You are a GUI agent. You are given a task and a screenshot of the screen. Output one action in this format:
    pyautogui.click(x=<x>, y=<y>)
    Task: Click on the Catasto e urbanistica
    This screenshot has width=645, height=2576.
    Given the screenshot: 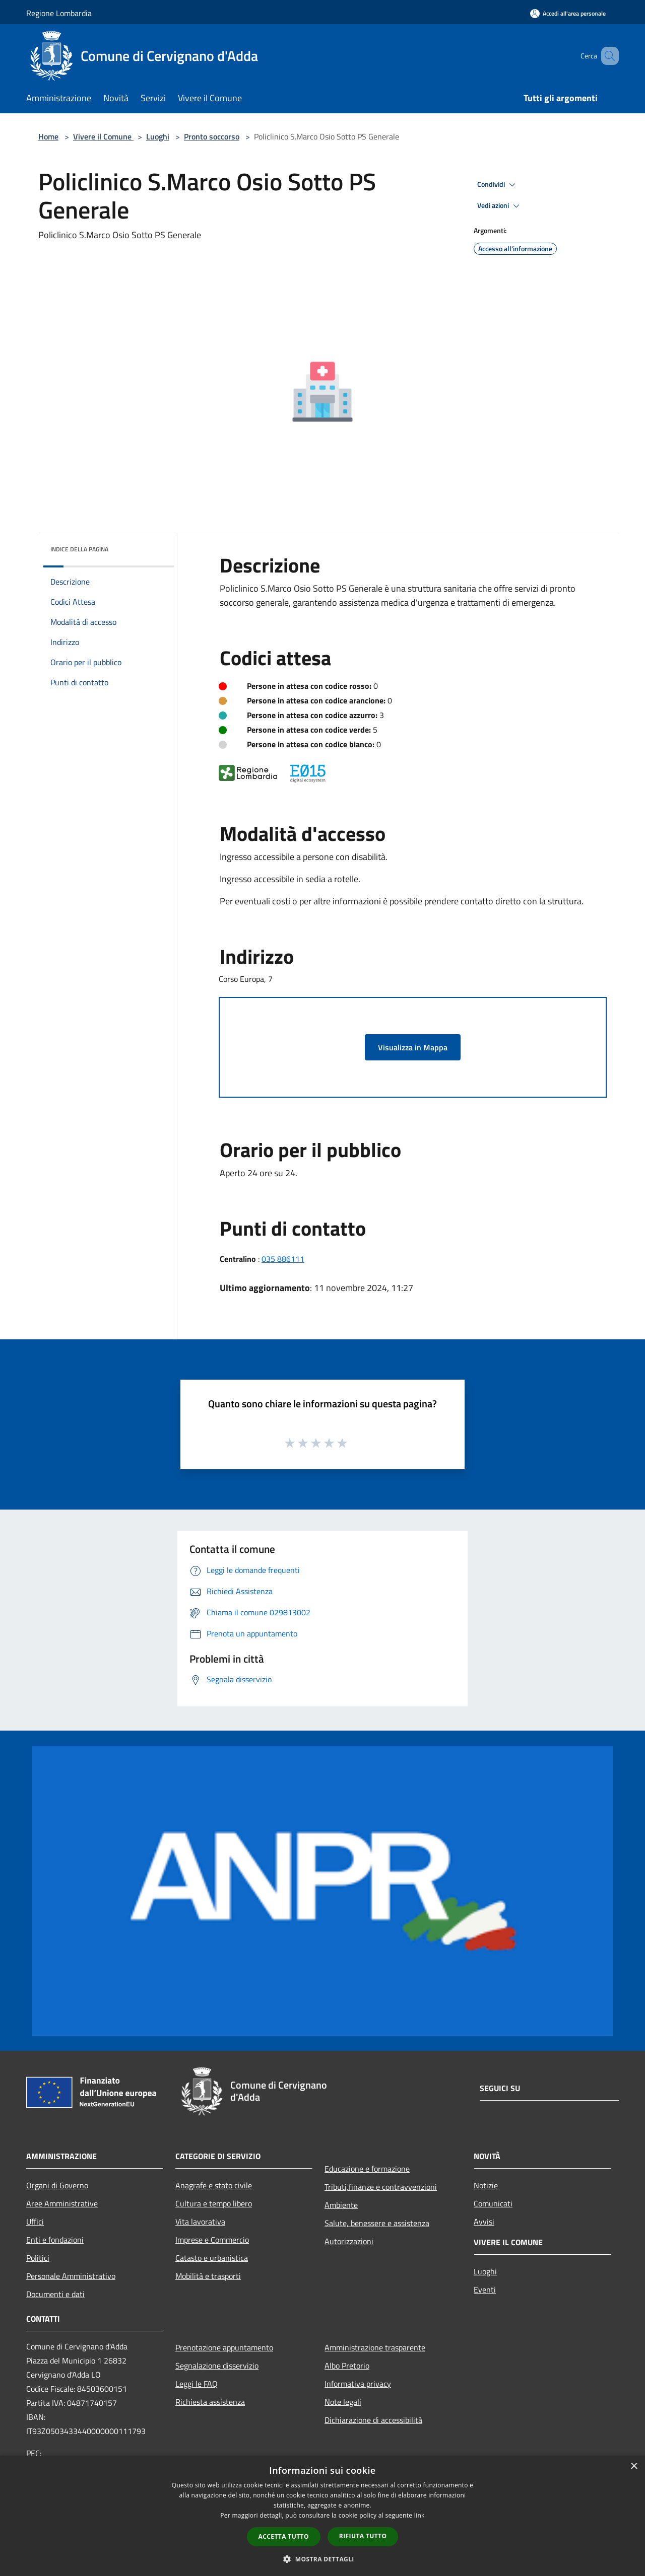 What is the action you would take?
    pyautogui.click(x=211, y=2258)
    